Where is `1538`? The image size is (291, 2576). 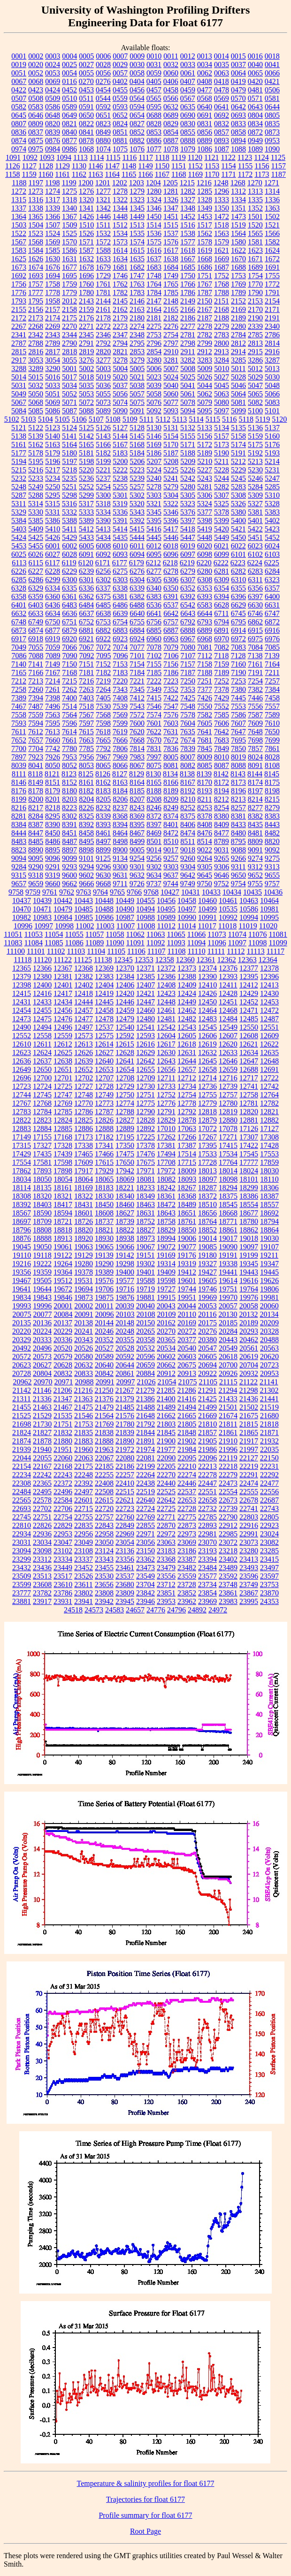 1538 is located at coordinates (187, 233).